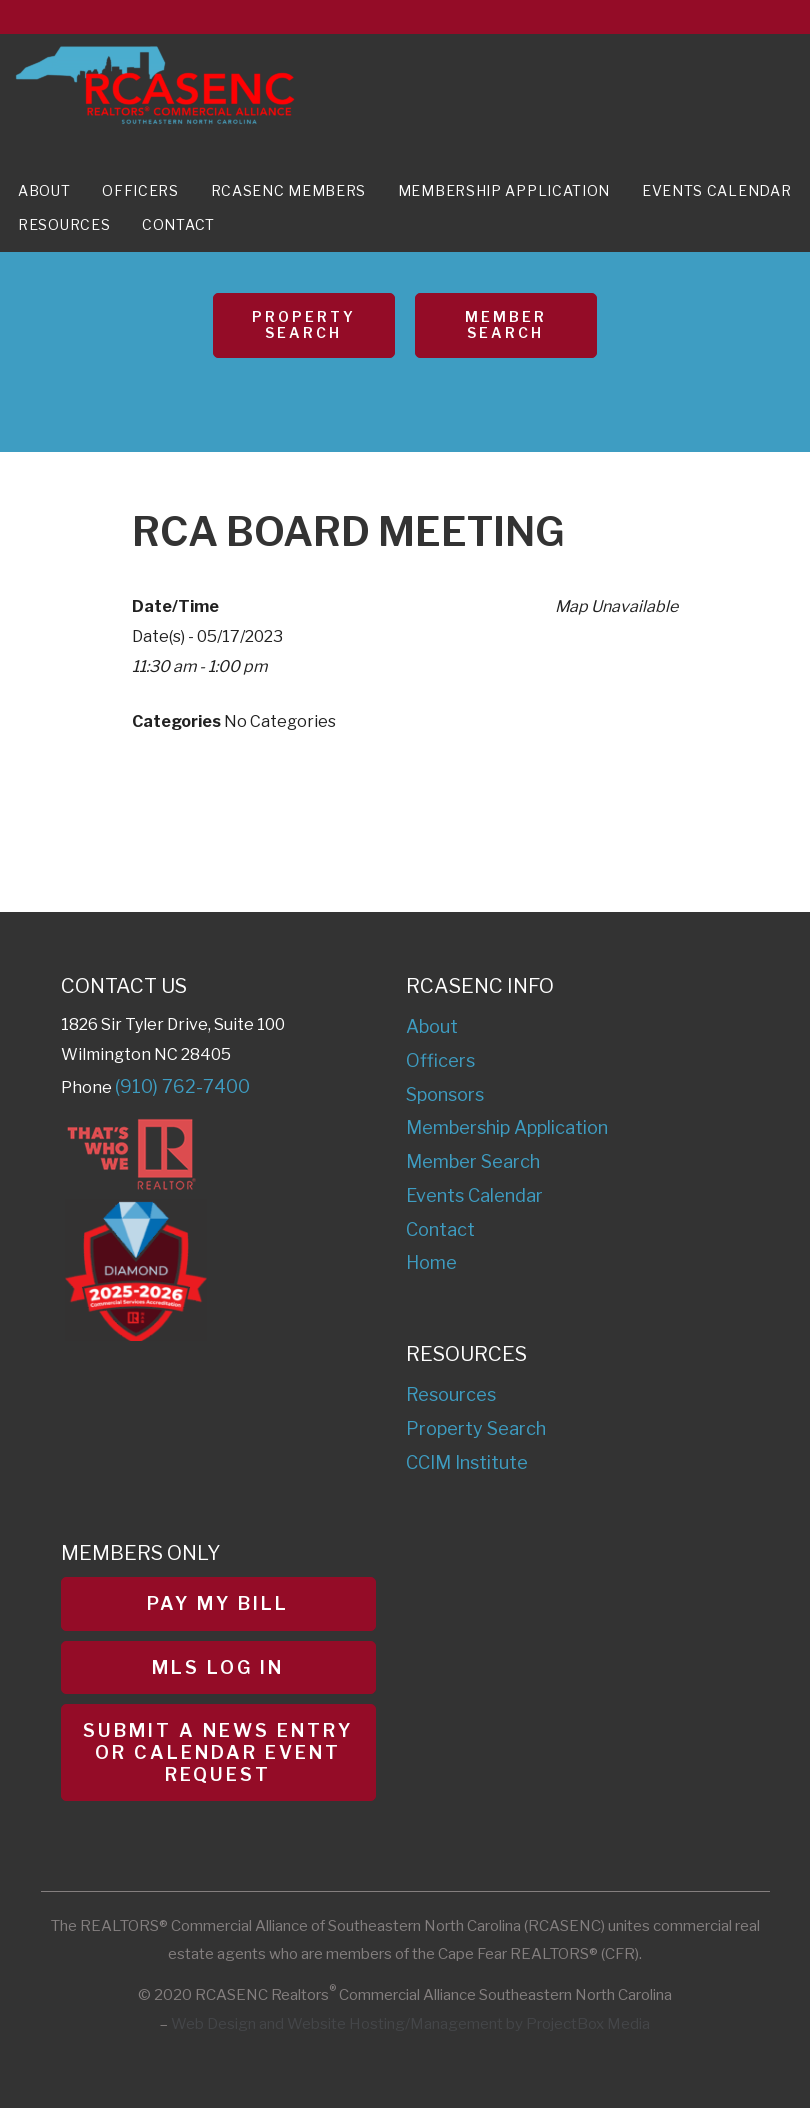  Describe the element at coordinates (218, 1752) in the screenshot. I see `Submit a News Entry or Calendar Event Request` at that location.